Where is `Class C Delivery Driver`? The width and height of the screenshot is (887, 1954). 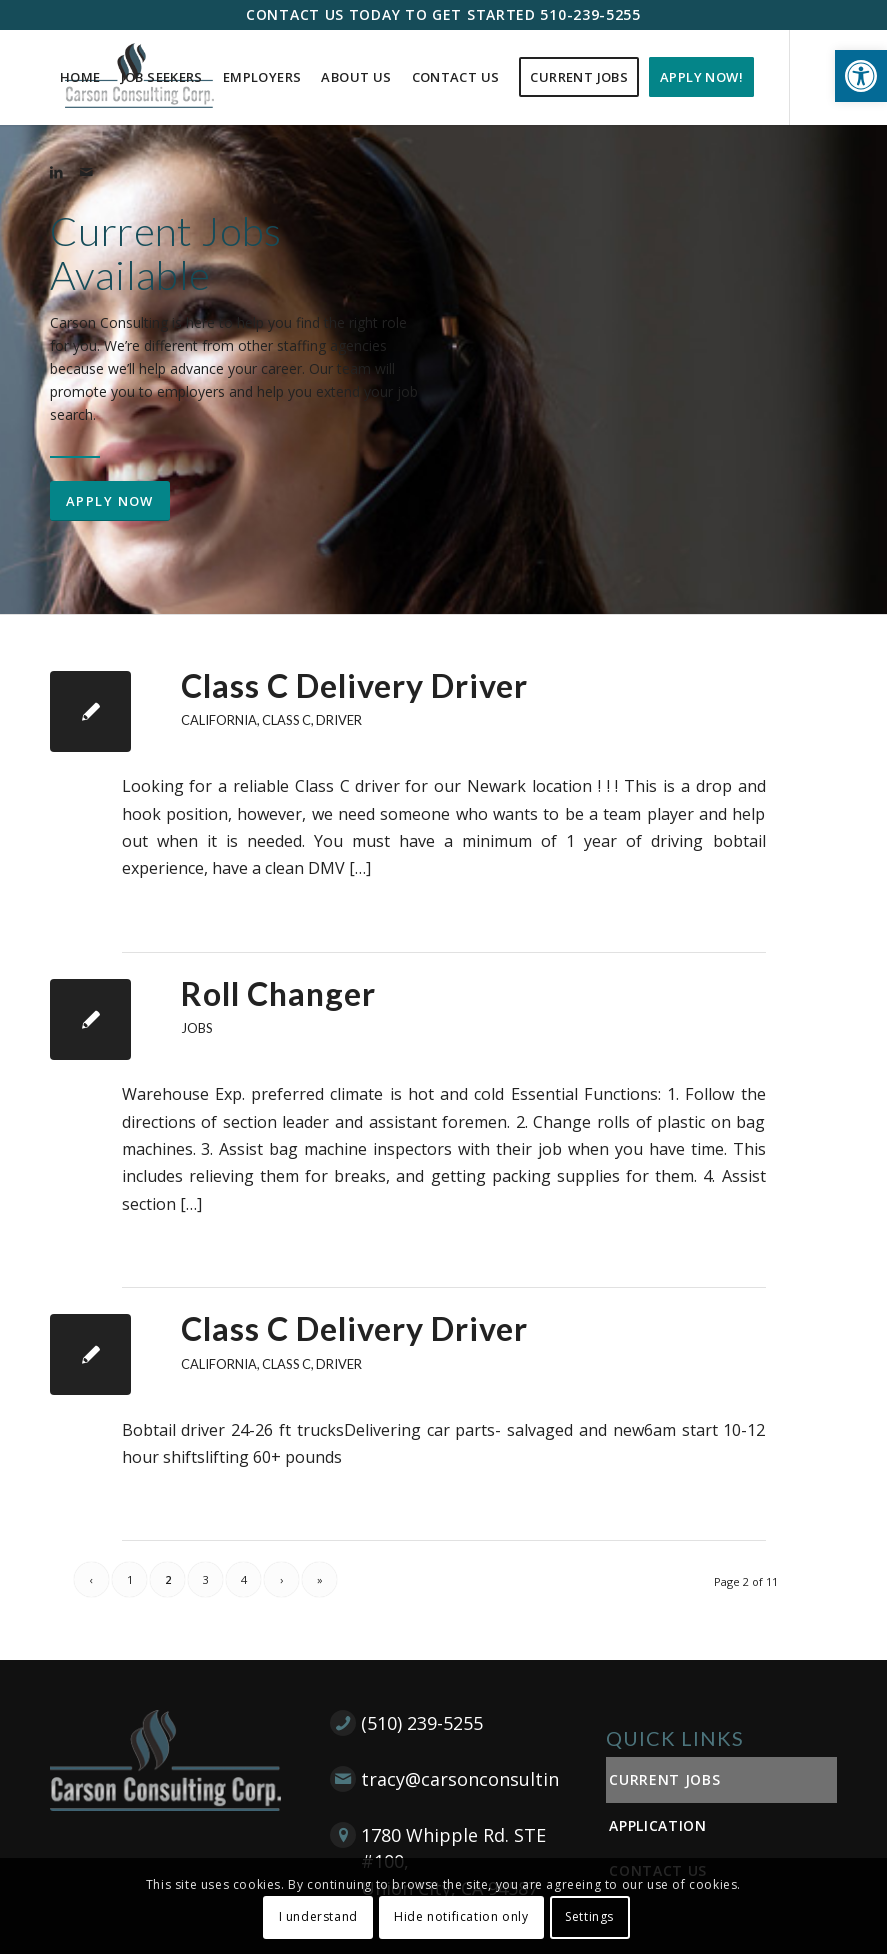
Class C Delivery Driver is located at coordinates (354, 685).